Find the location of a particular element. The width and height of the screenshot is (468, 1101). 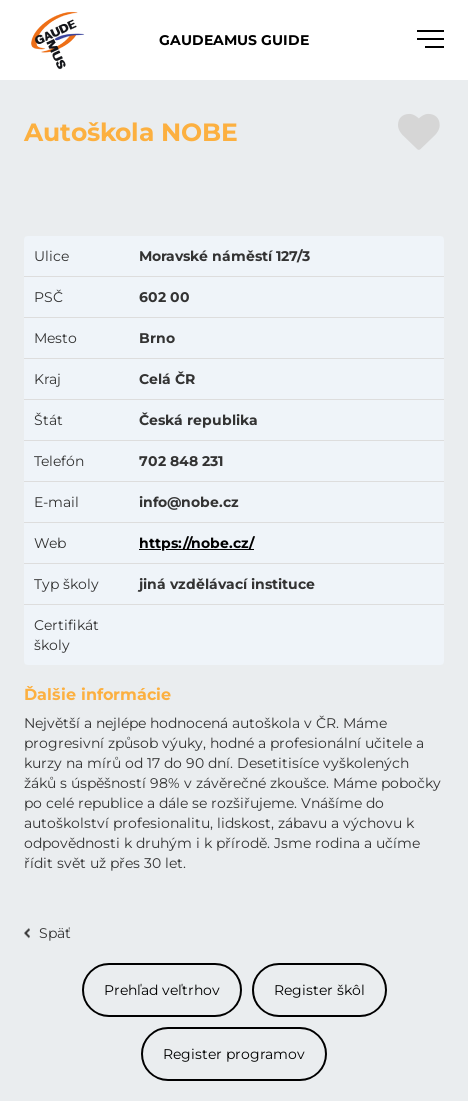

Register škôl is located at coordinates (319, 990).